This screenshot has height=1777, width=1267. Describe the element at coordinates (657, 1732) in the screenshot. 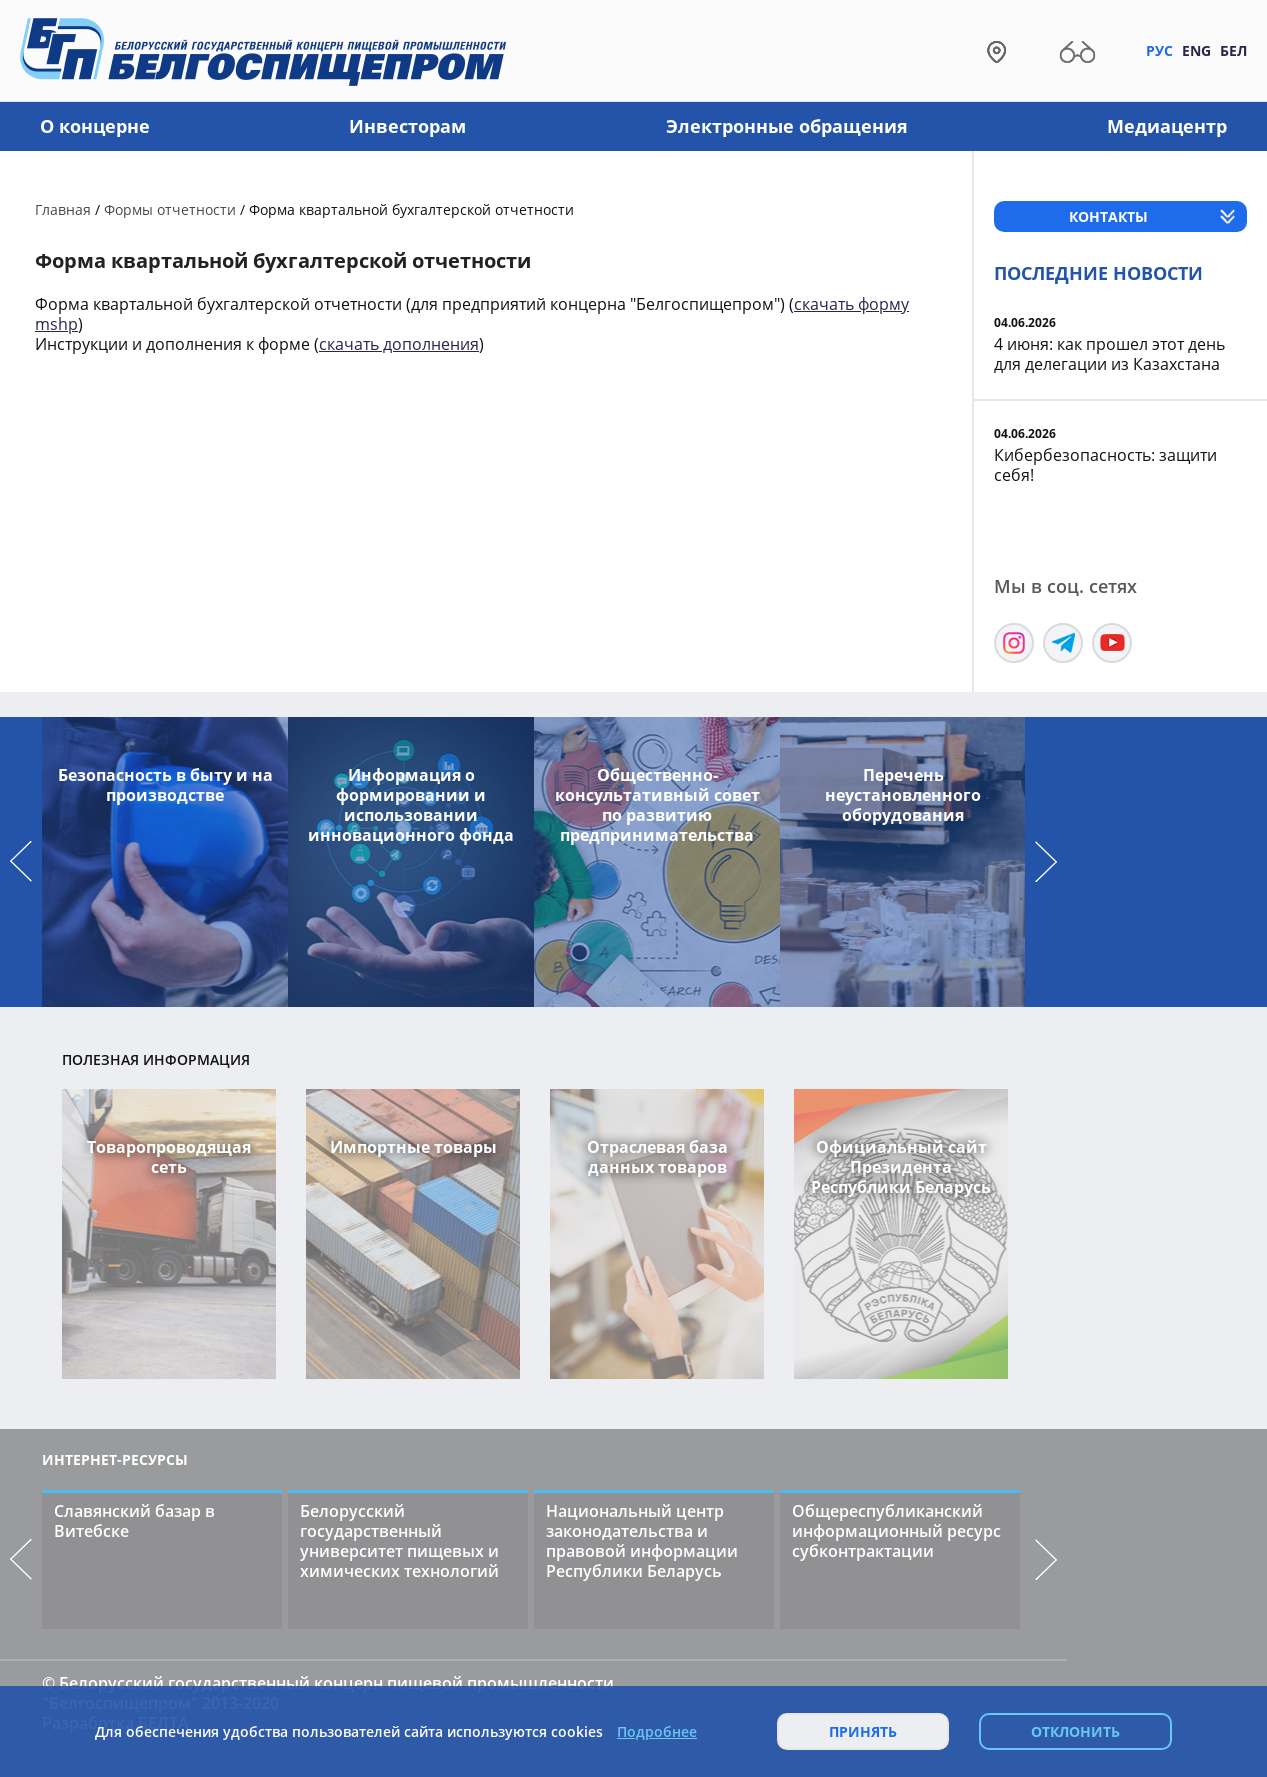

I see `Подробнее` at that location.